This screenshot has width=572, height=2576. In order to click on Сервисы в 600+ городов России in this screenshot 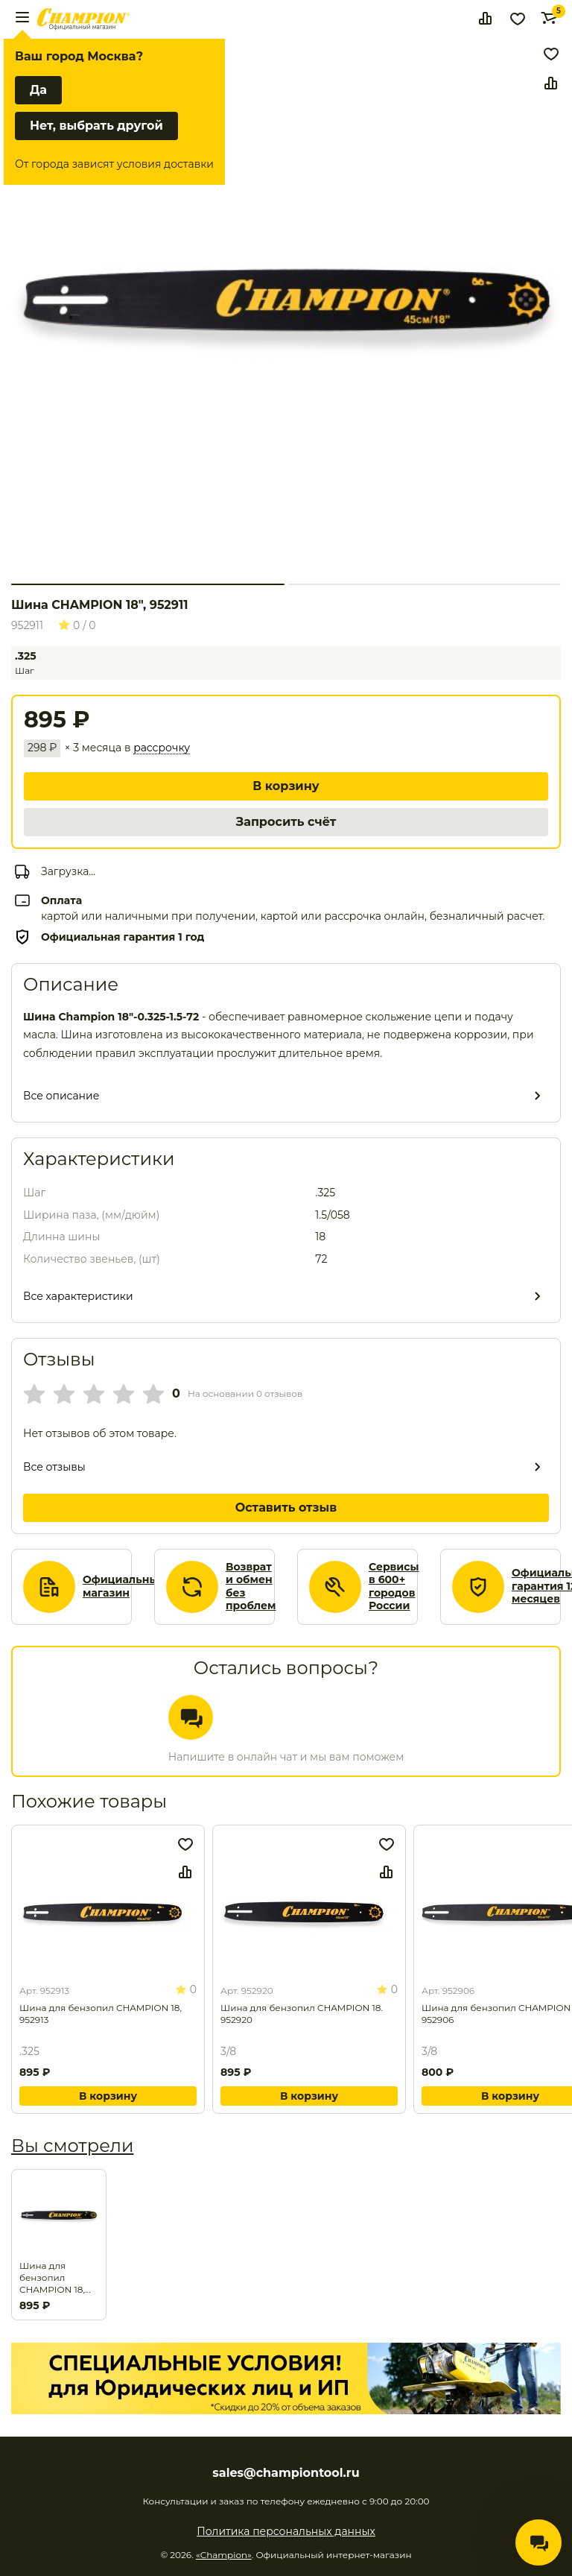, I will do `click(394, 1587)`.